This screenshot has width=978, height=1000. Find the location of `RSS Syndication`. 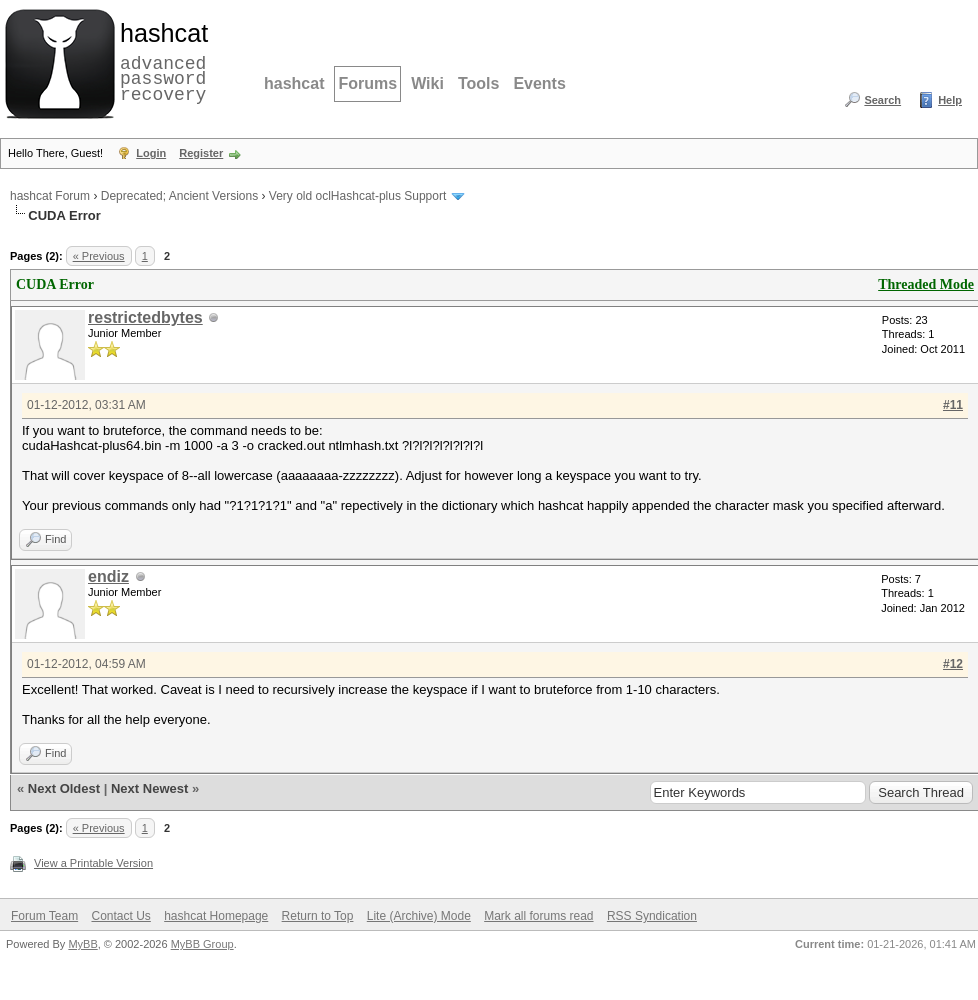

RSS Syndication is located at coordinates (652, 916).